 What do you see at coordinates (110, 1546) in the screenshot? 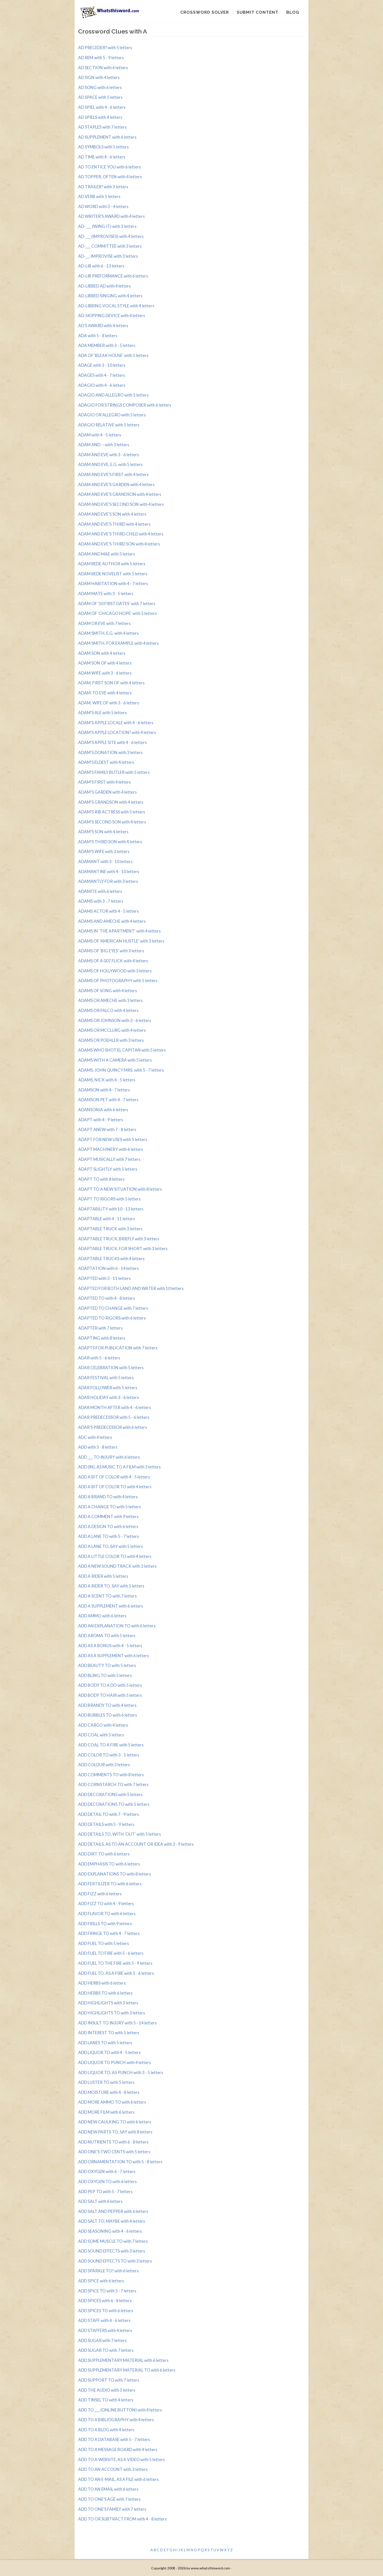
I see `ADD A LANE TO, SAY with 5 letters` at bounding box center [110, 1546].